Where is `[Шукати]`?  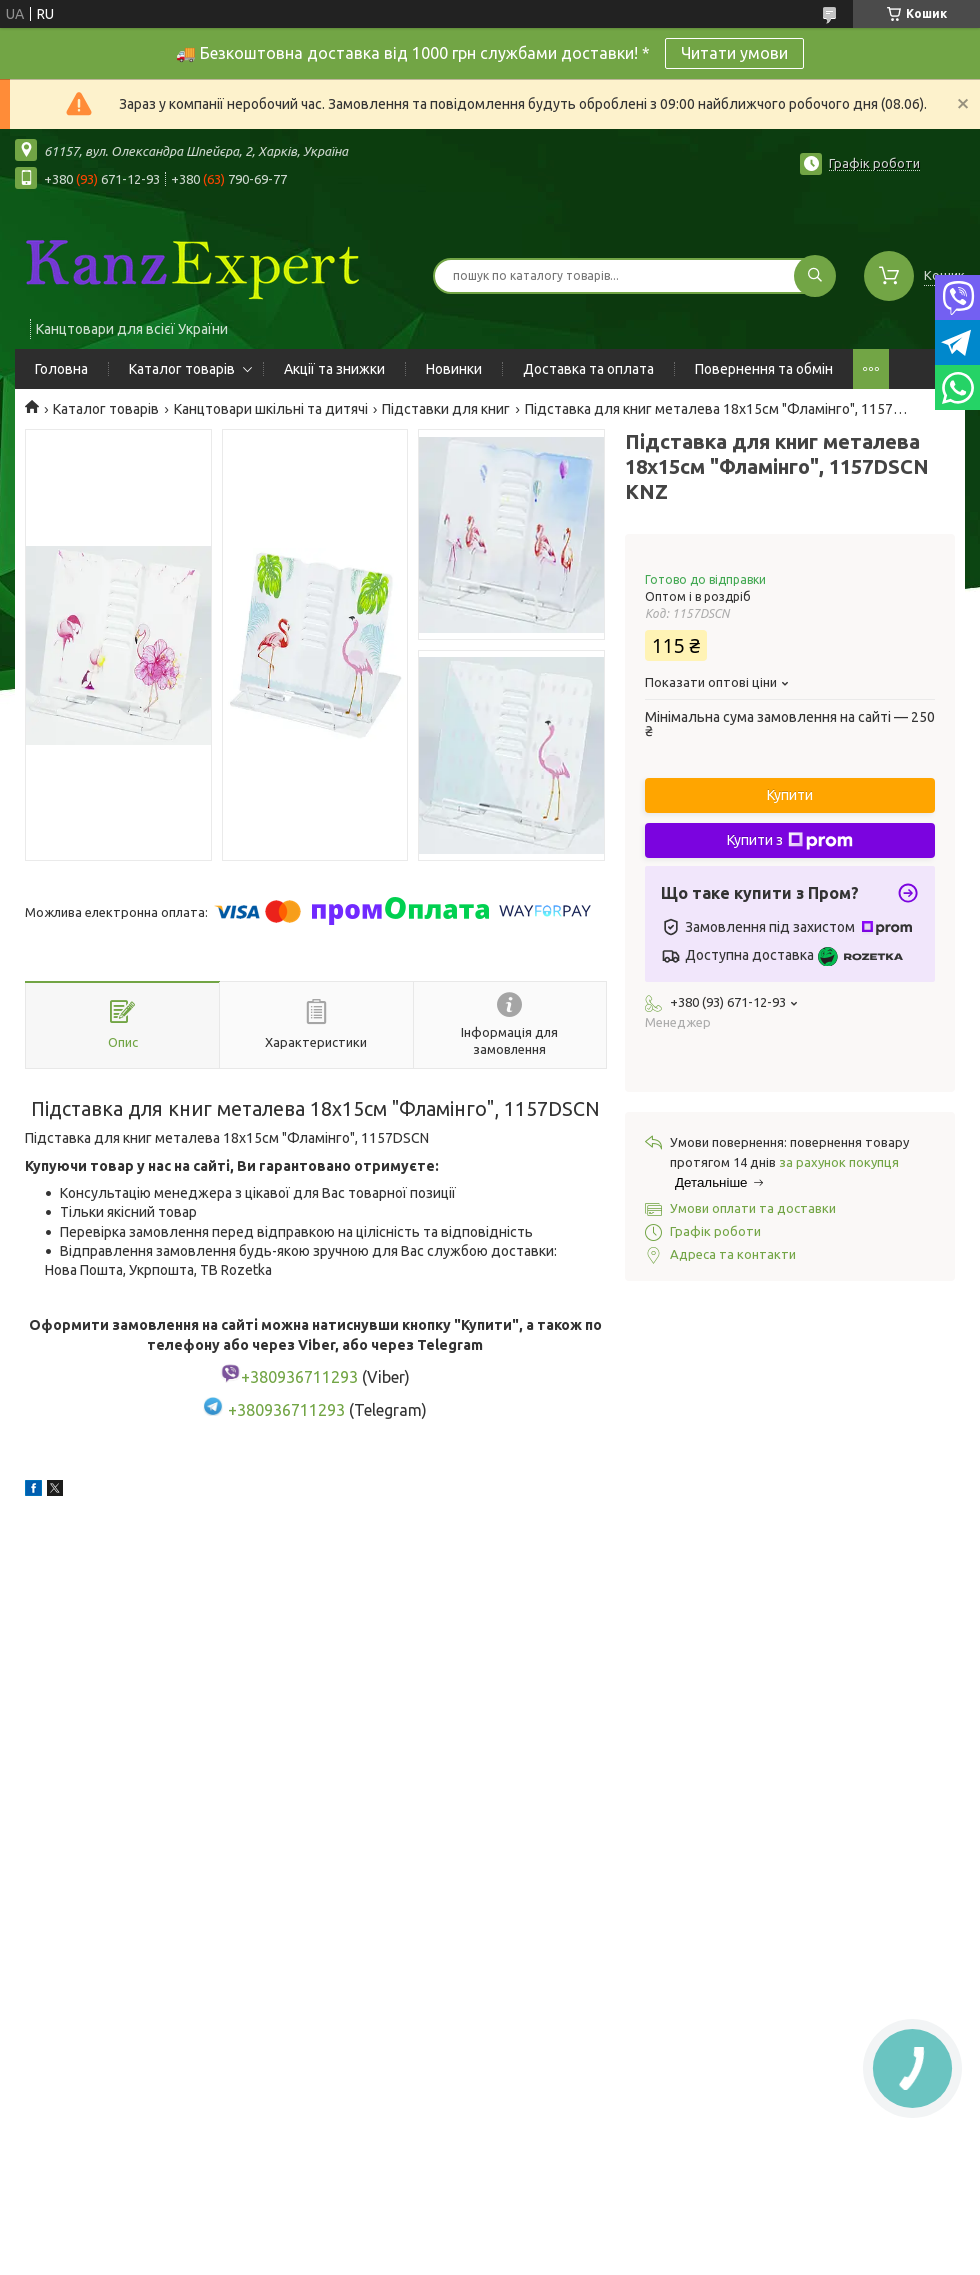
[Шукати] is located at coordinates (815, 276).